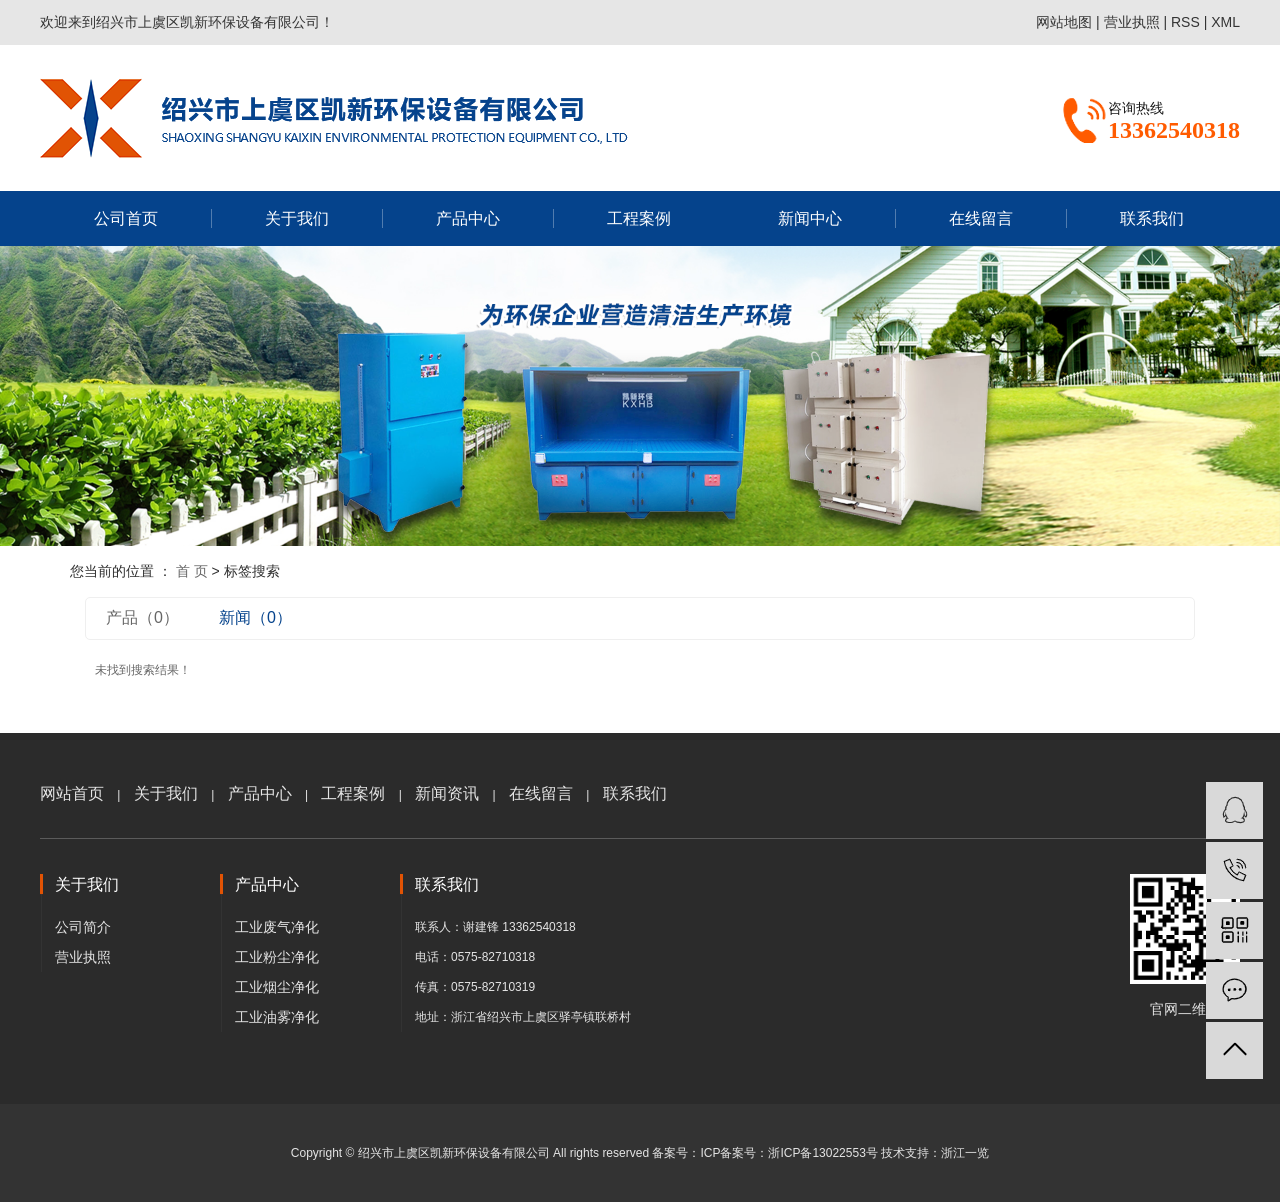 The height and width of the screenshot is (1202, 1280). What do you see at coordinates (468, 218) in the screenshot?
I see `产品中心` at bounding box center [468, 218].